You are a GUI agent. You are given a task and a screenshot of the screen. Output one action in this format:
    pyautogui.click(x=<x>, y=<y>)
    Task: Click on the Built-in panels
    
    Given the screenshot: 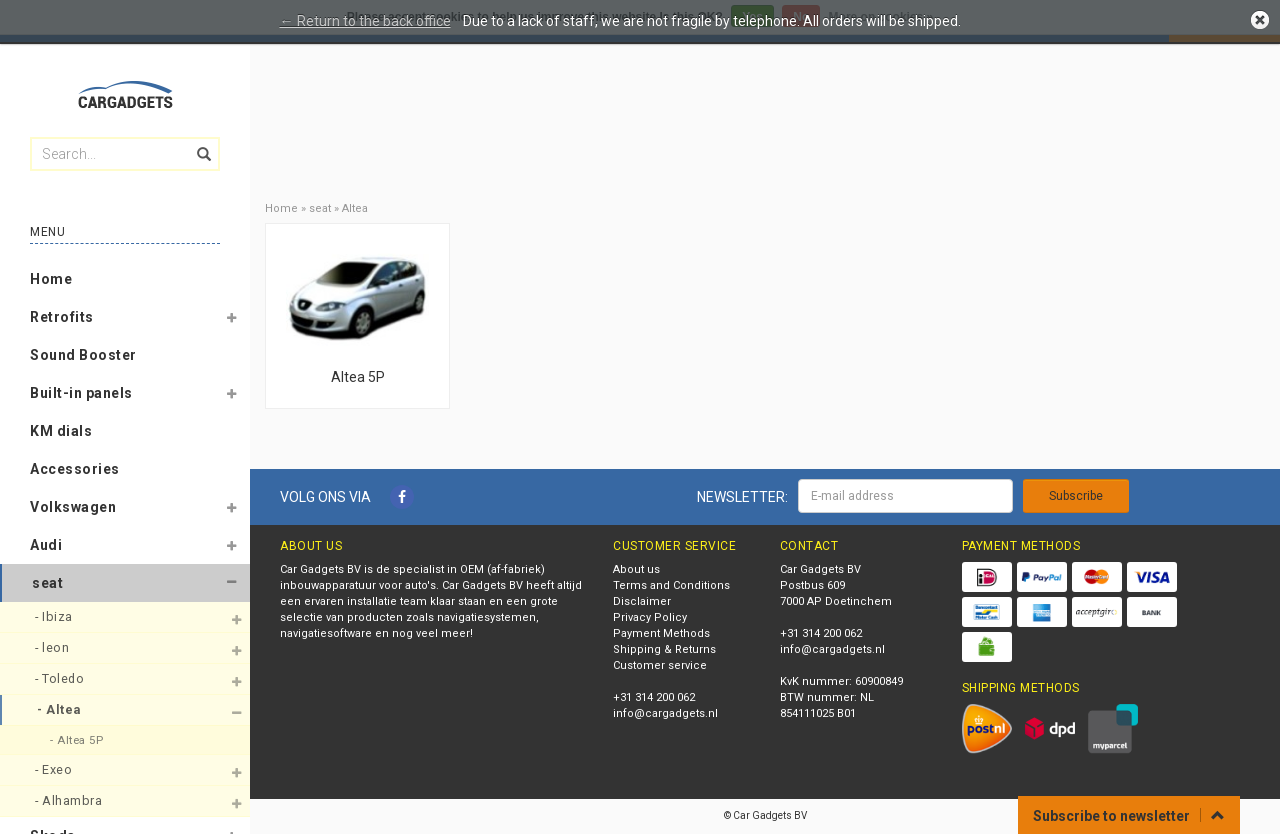 What is the action you would take?
    pyautogui.click(x=81, y=393)
    